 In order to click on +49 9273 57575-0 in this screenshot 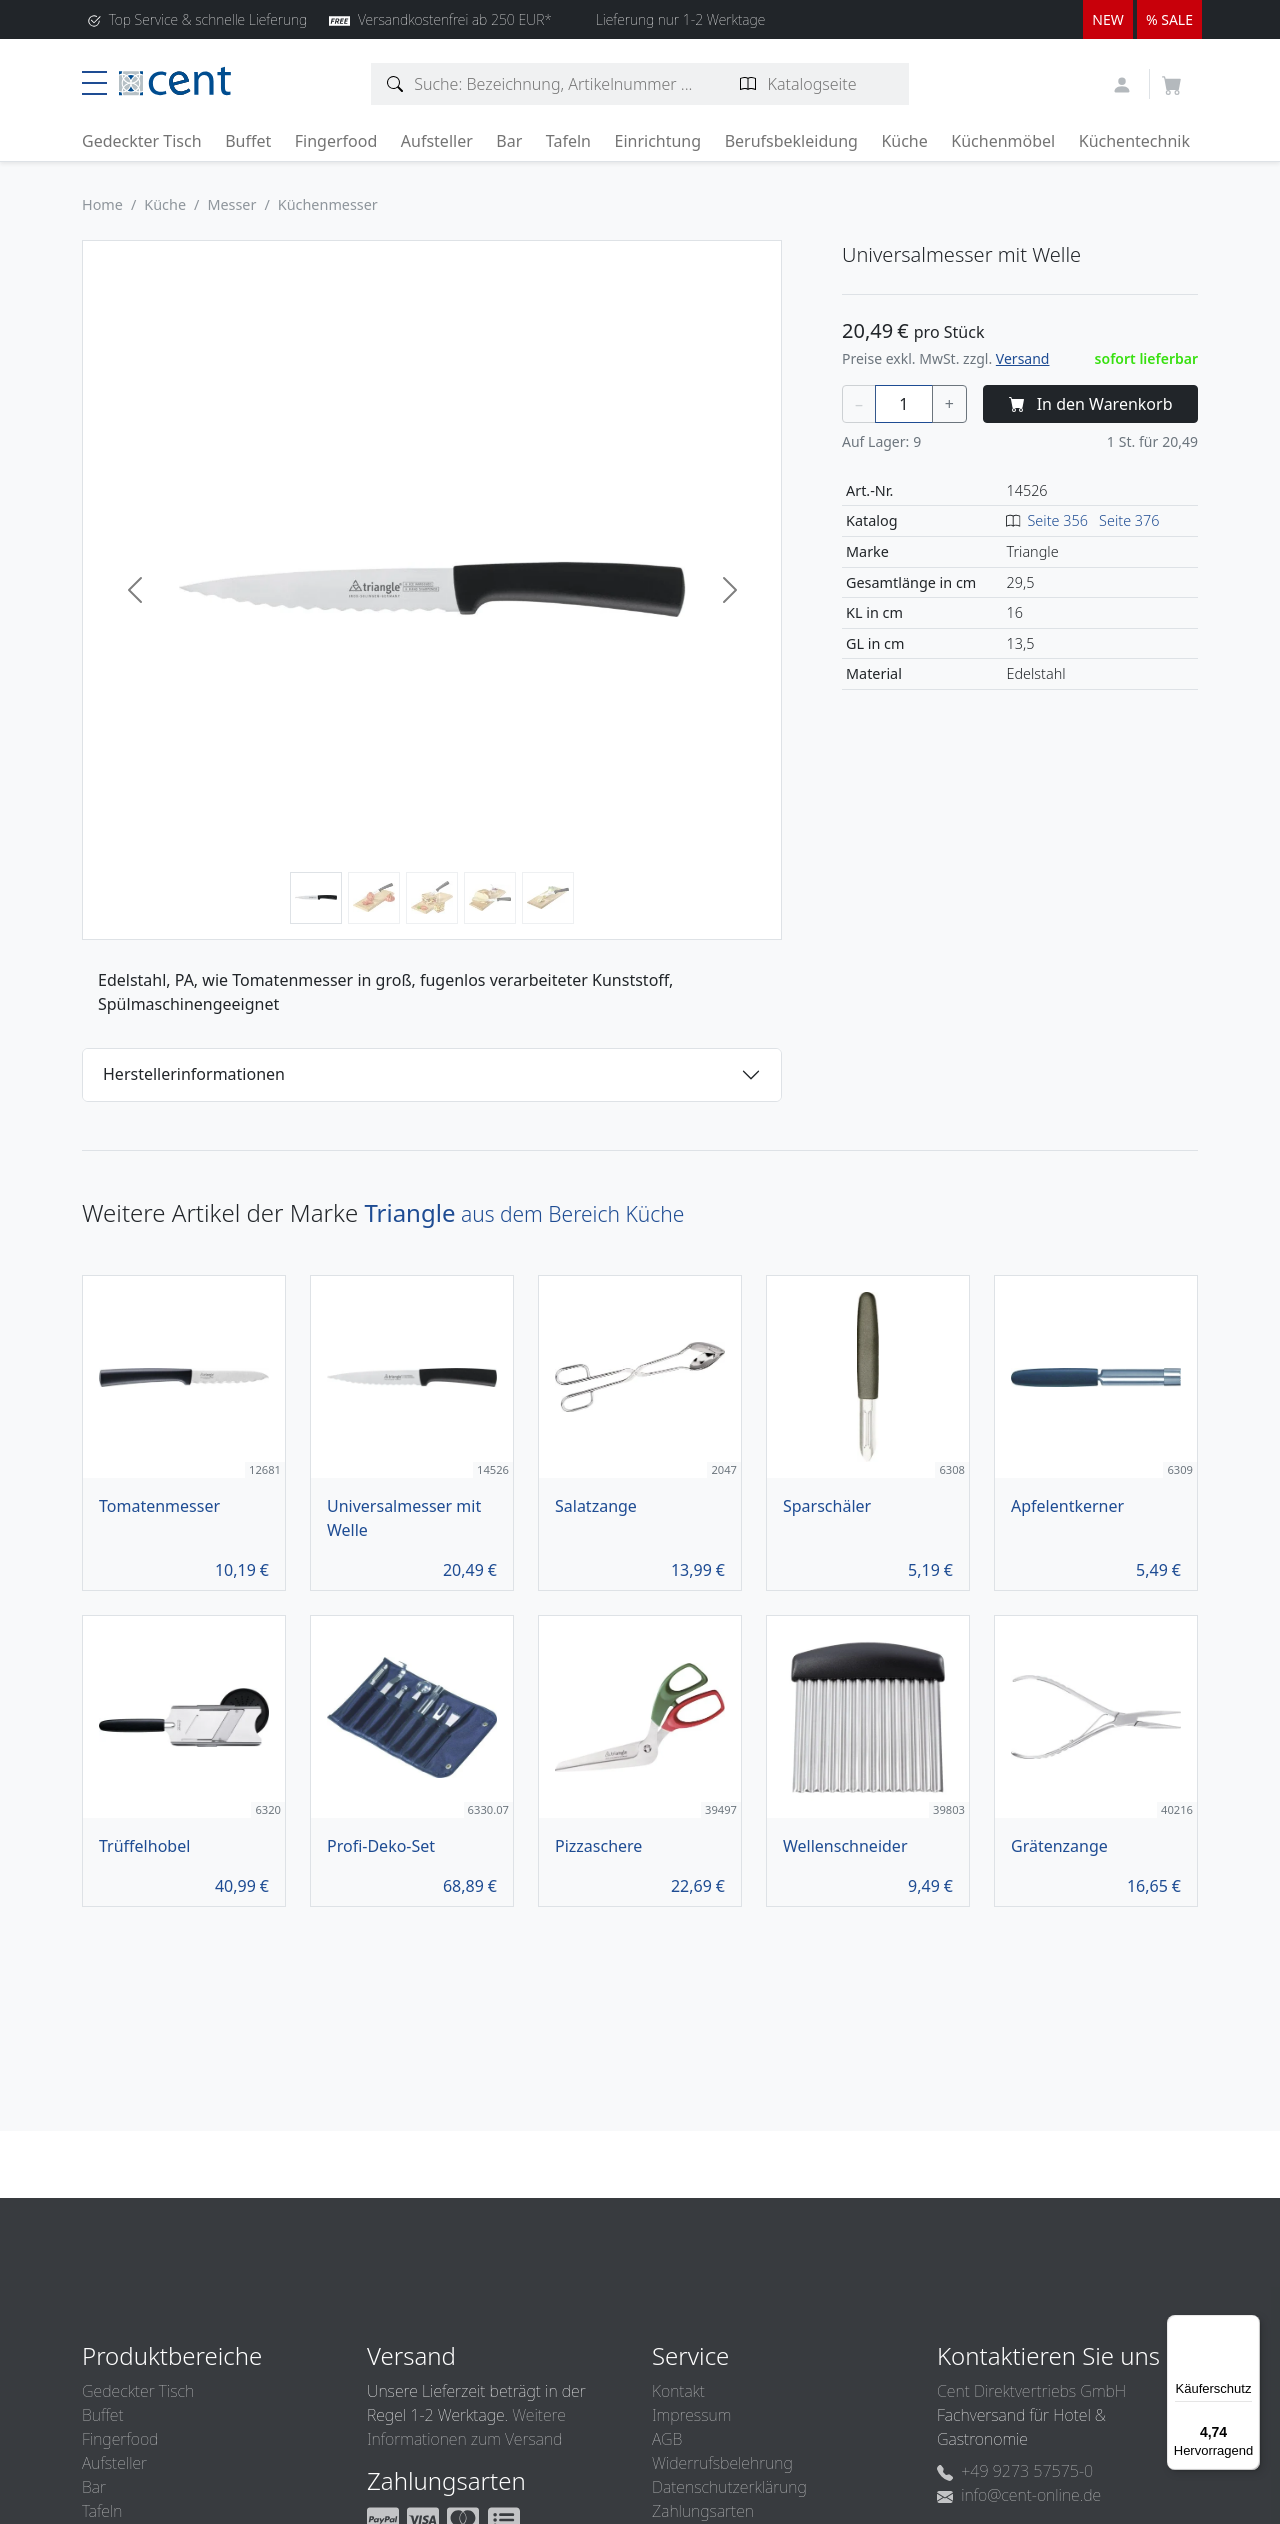, I will do `click(1015, 2471)`.